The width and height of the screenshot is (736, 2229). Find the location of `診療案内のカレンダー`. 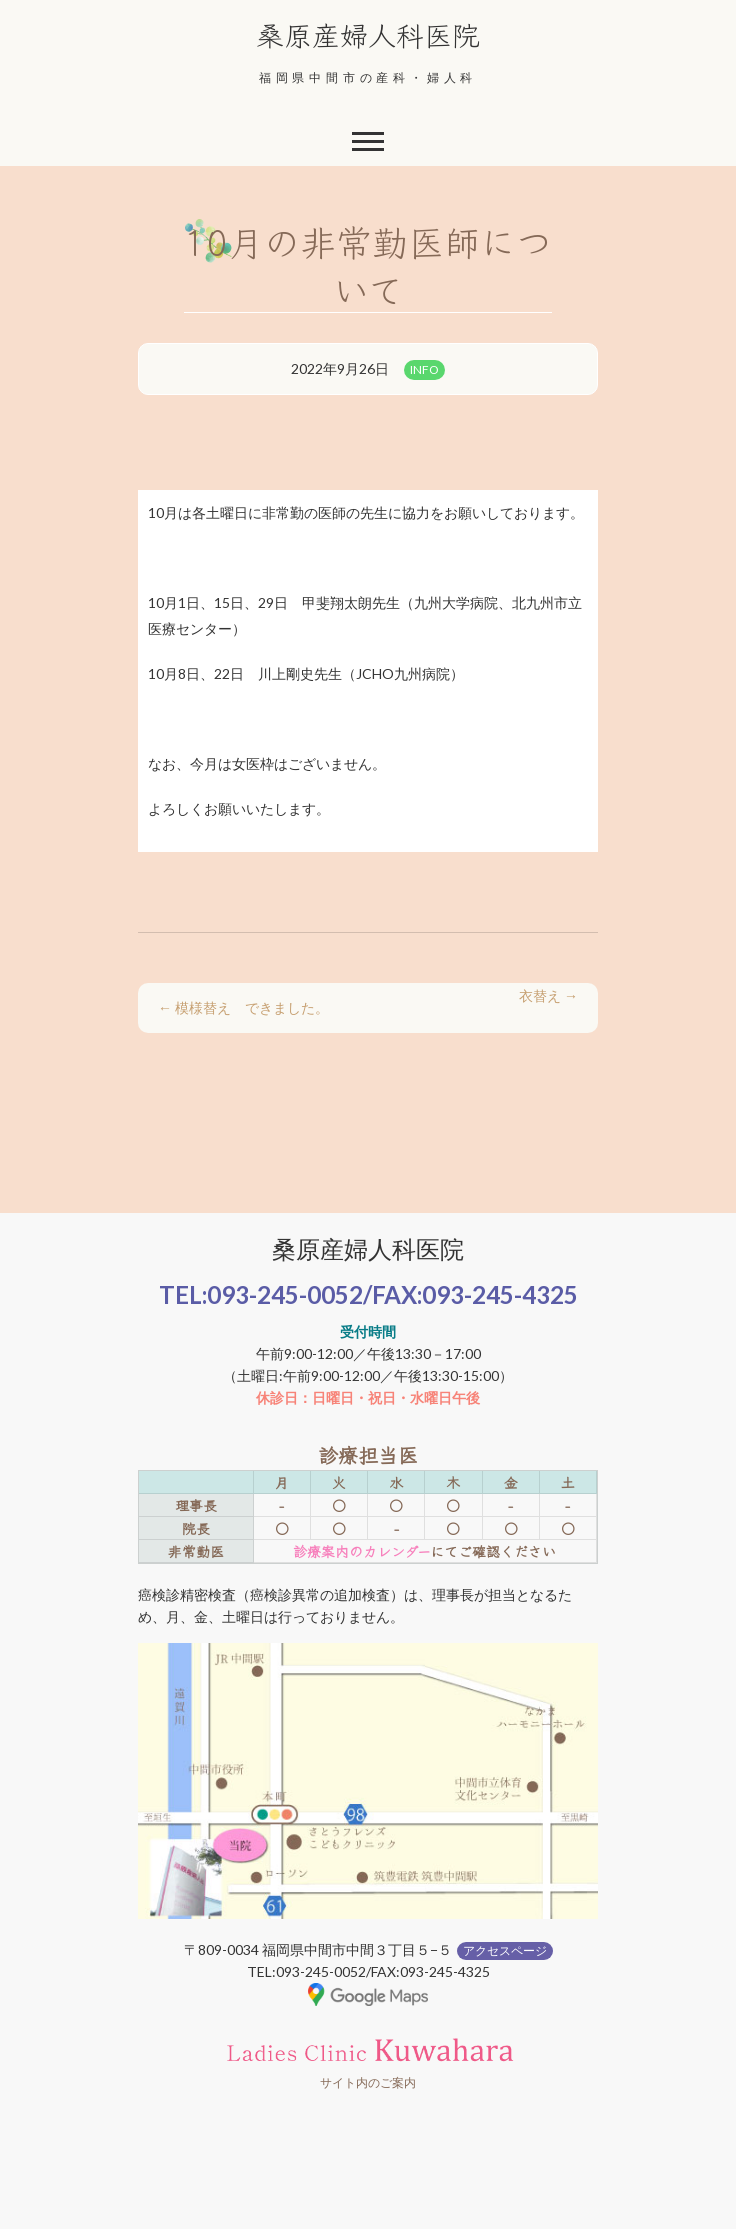

診療案内のカレンダー is located at coordinates (361, 1551).